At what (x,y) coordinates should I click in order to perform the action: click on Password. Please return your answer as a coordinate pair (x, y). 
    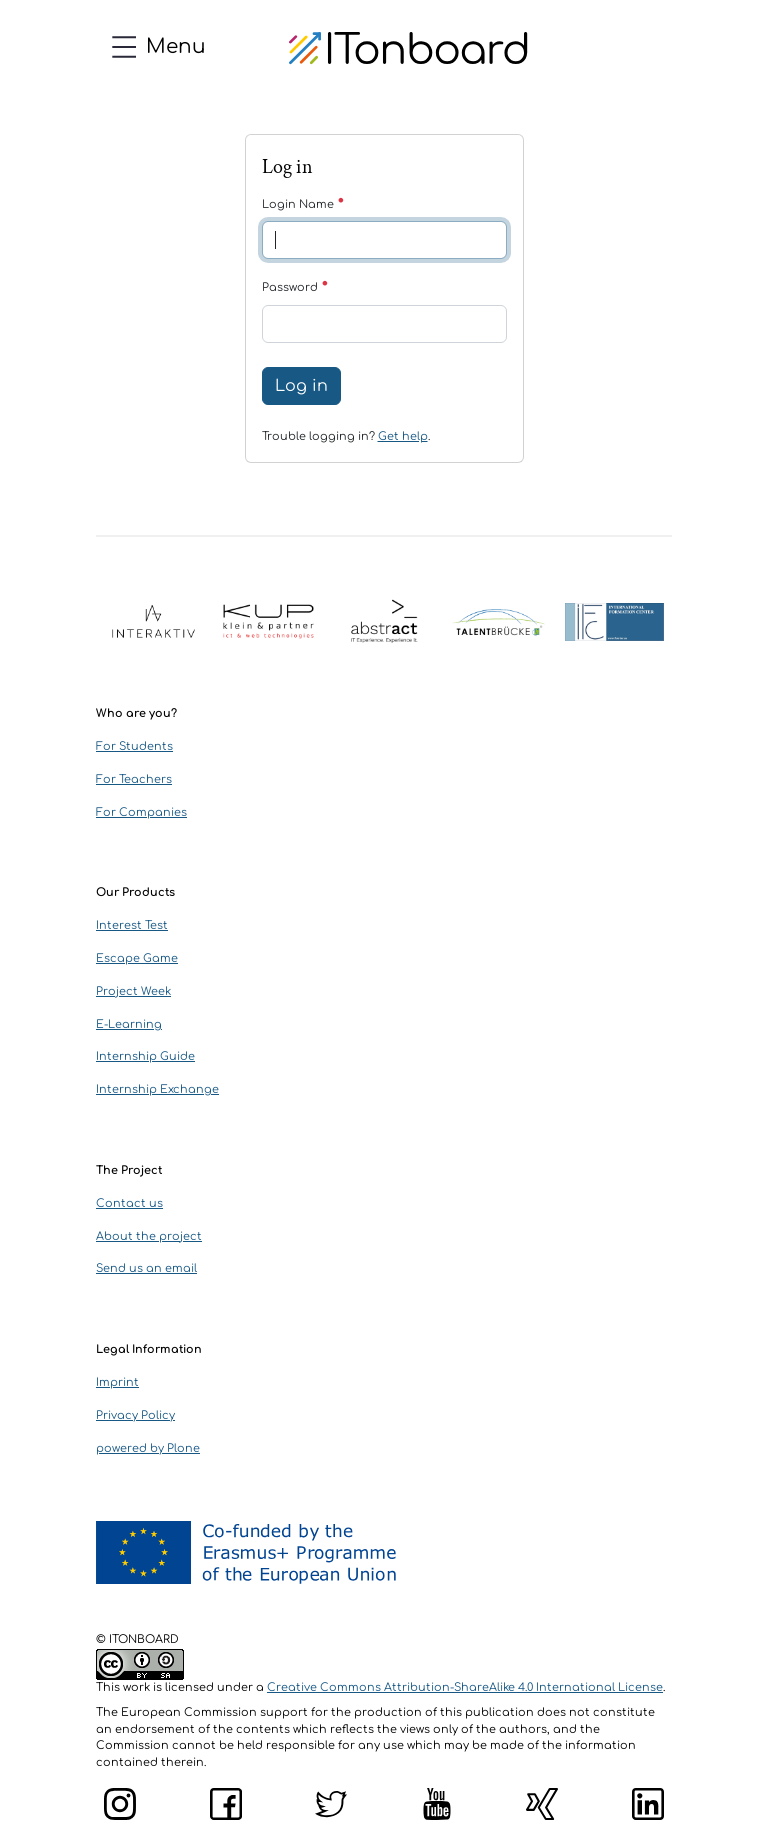
    Looking at the image, I should click on (295, 287).